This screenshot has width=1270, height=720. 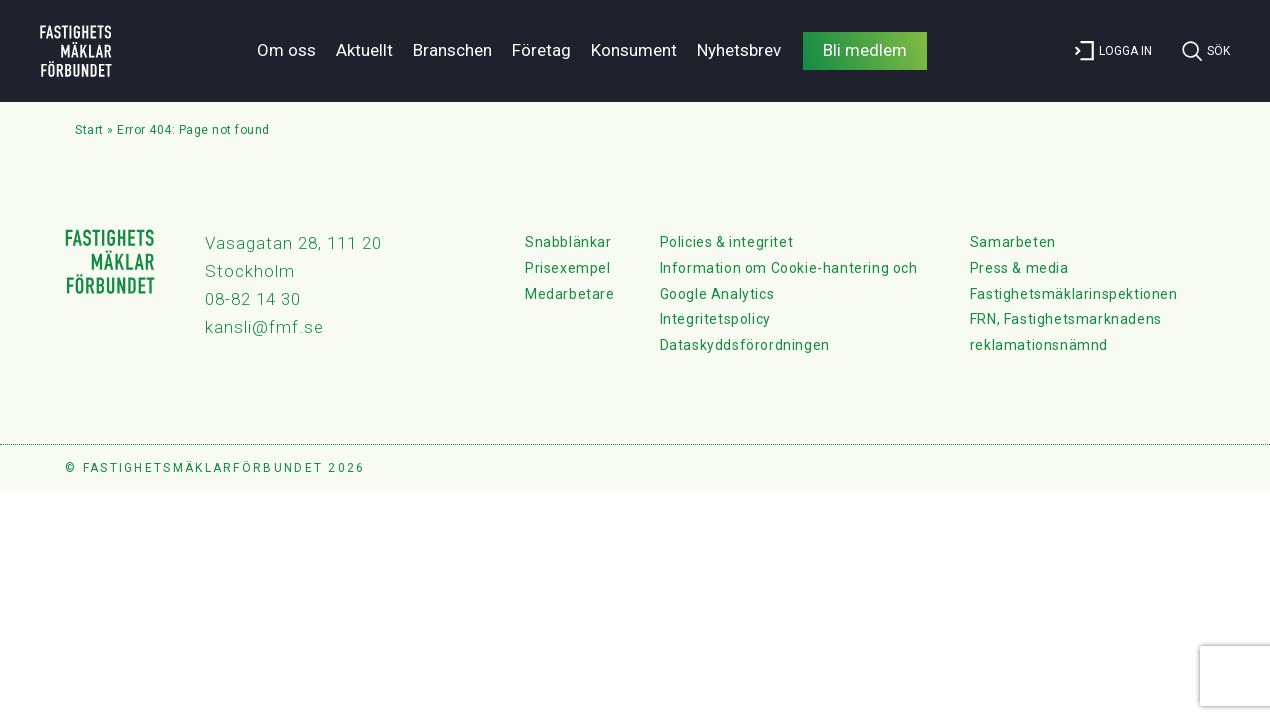 I want to click on Branschen, so click(x=452, y=50).